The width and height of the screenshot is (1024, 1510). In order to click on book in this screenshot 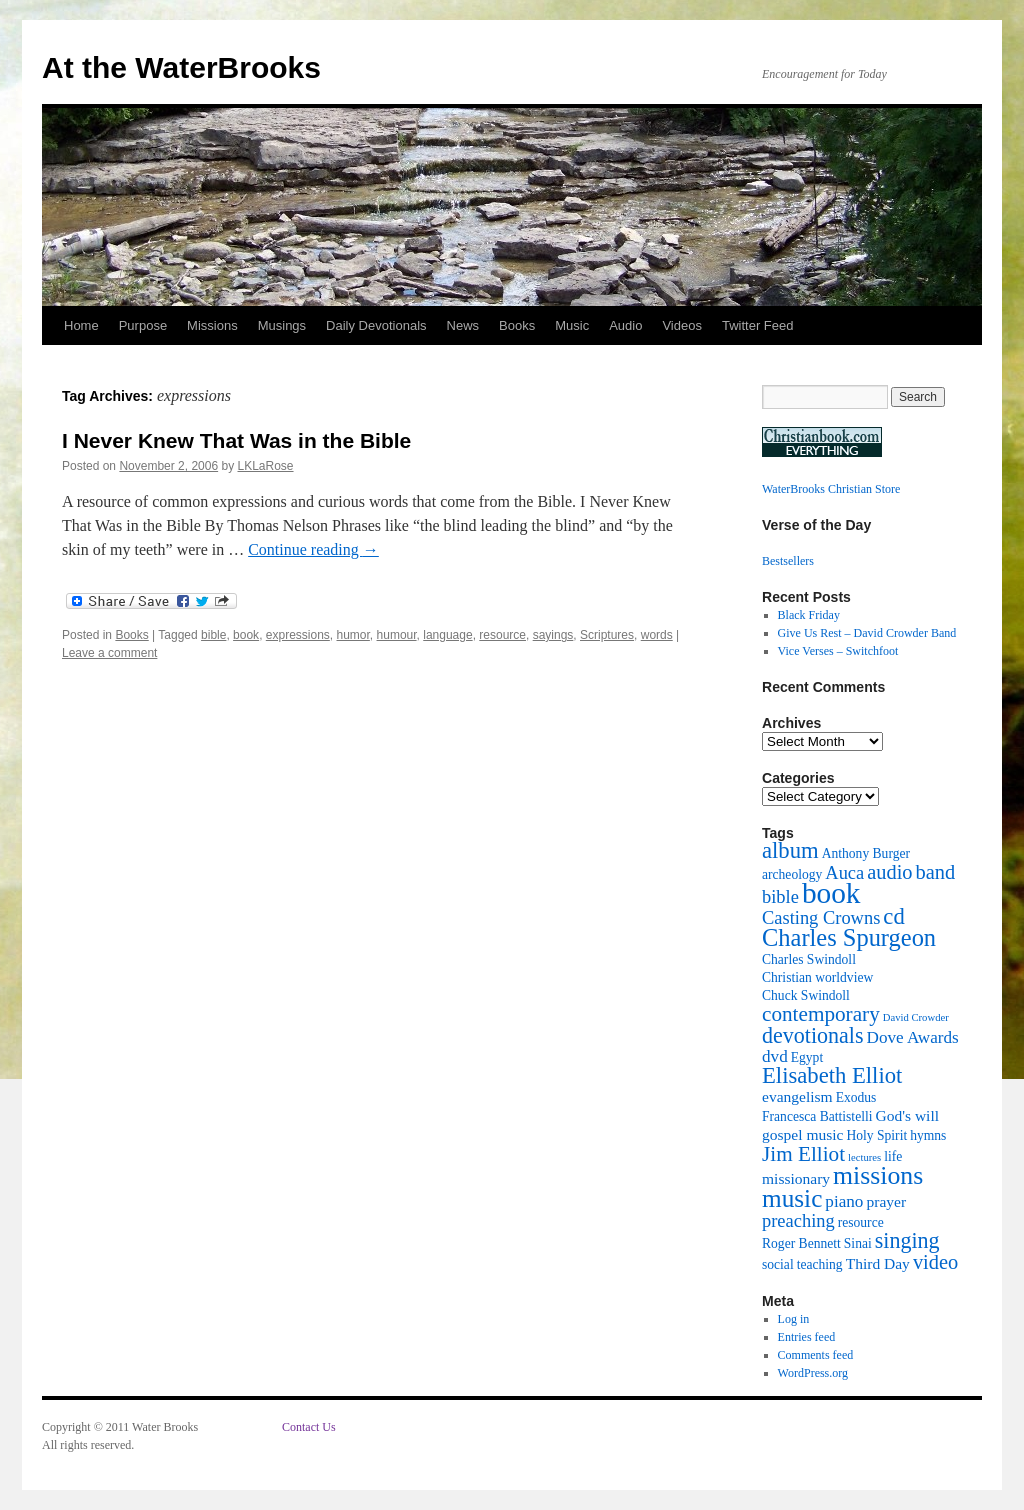, I will do `click(246, 635)`.